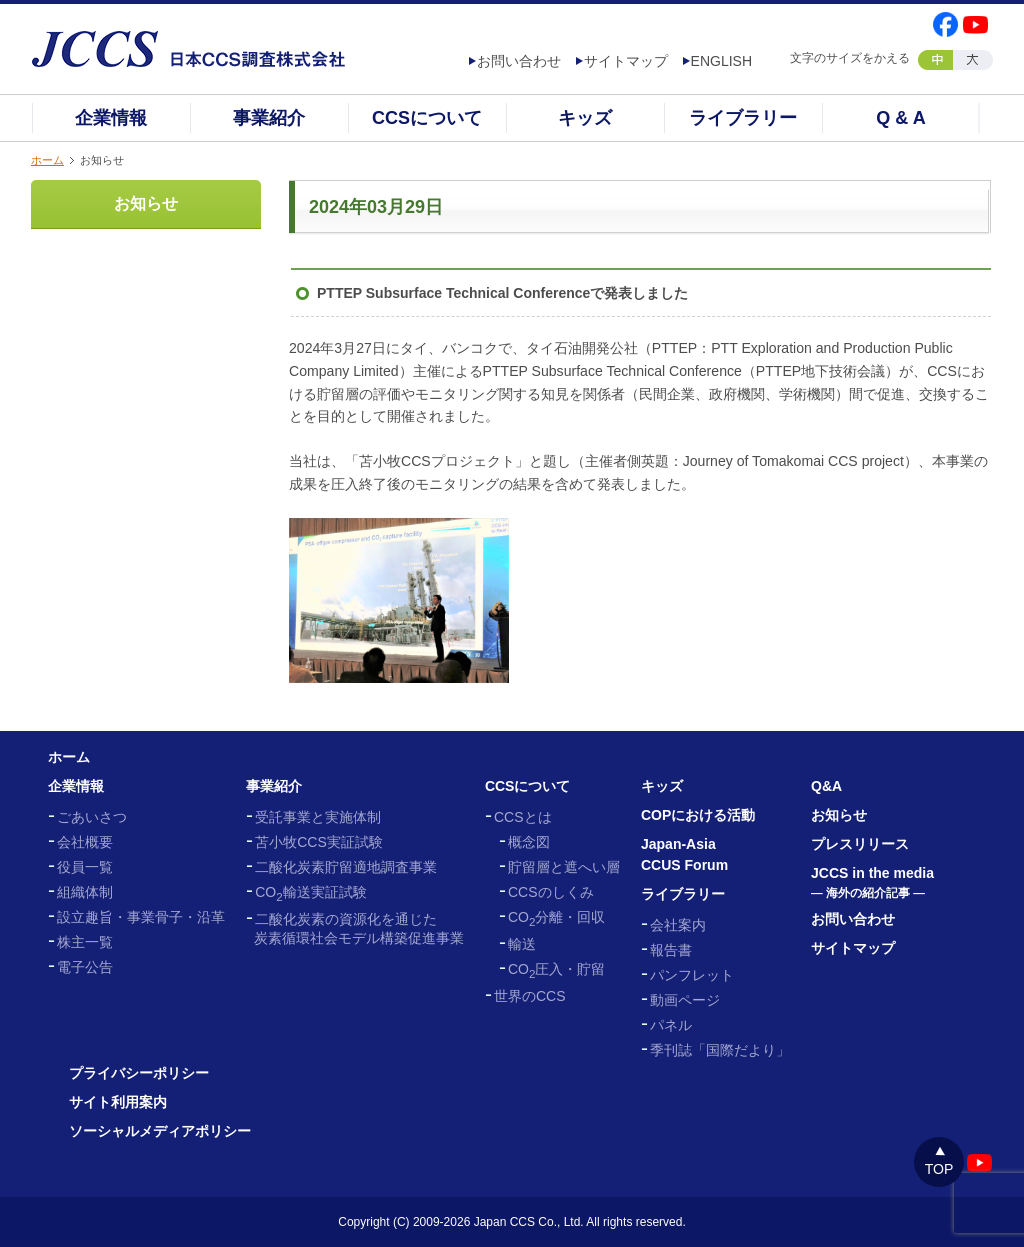 The image size is (1024, 1247). What do you see at coordinates (160, 1131) in the screenshot?
I see `ソーシャルメディアポリシー` at bounding box center [160, 1131].